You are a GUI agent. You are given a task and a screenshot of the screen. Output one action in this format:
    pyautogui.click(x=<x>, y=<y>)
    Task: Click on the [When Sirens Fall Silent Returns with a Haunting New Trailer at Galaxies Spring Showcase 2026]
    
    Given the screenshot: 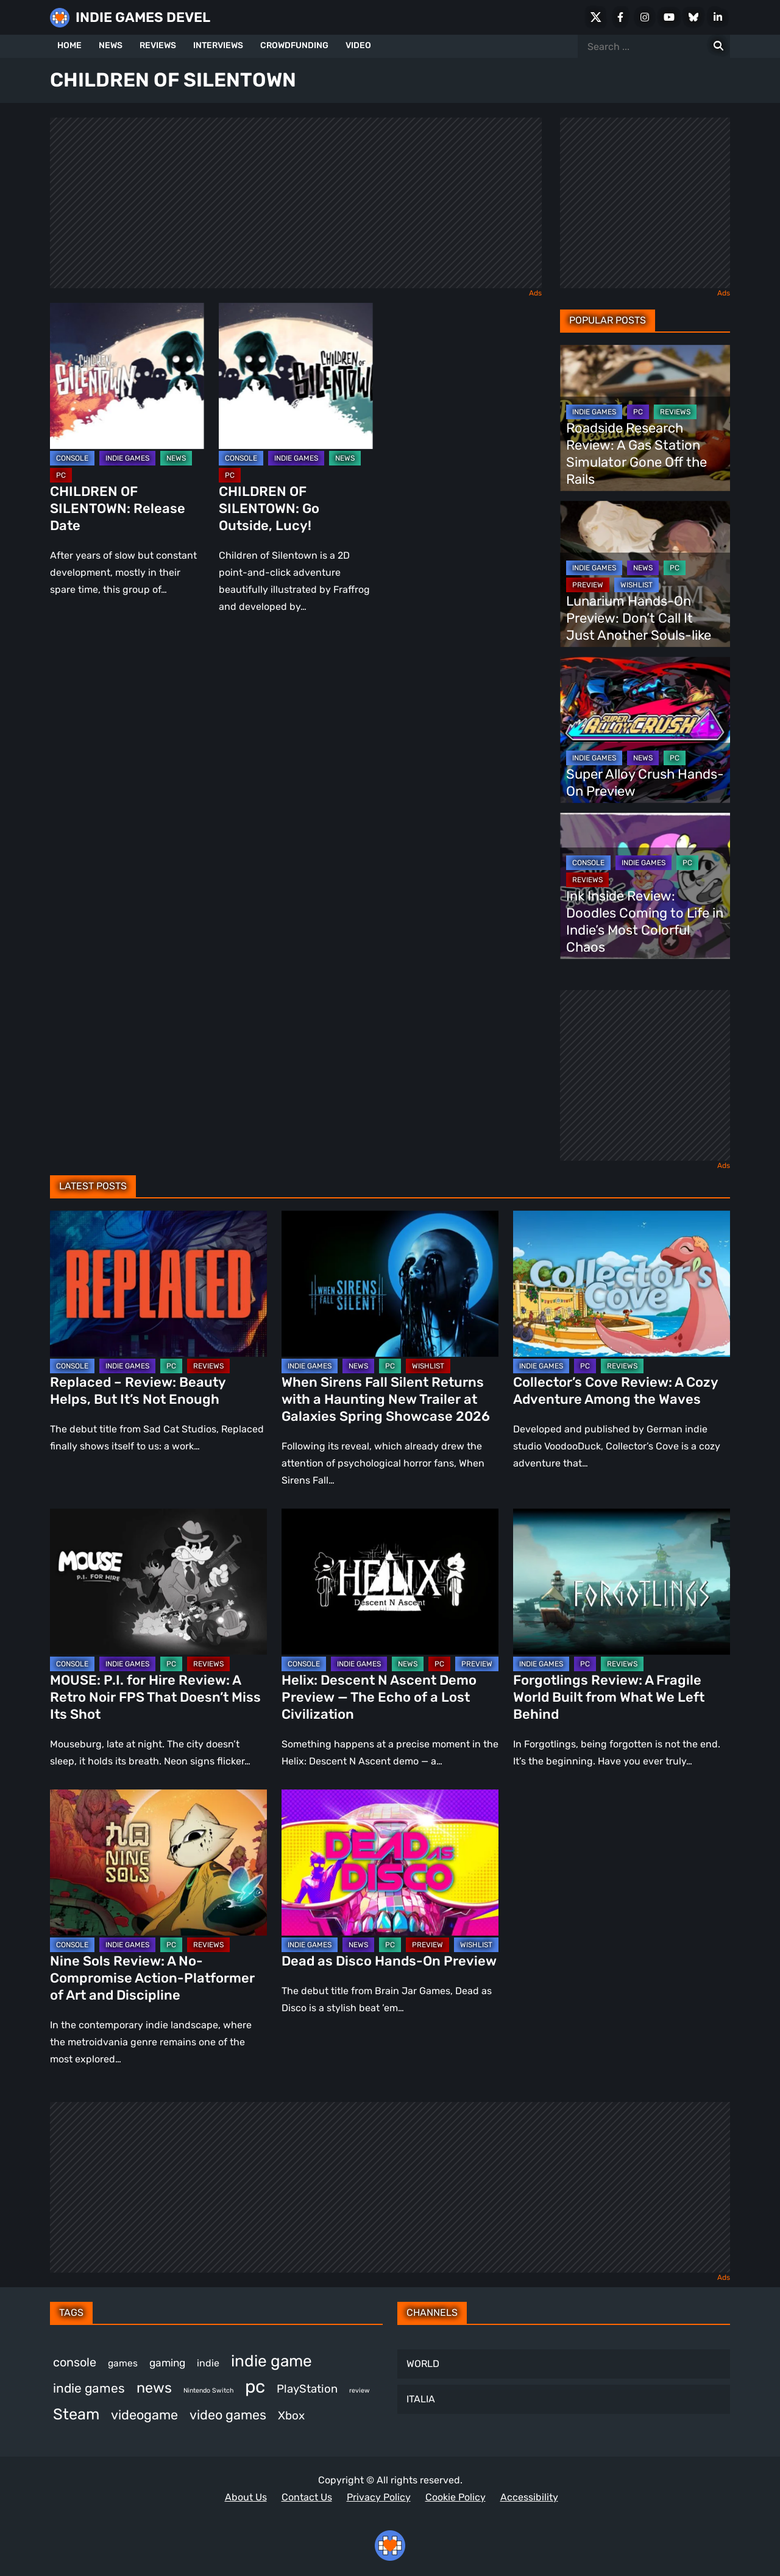 What is the action you would take?
    pyautogui.click(x=390, y=1284)
    